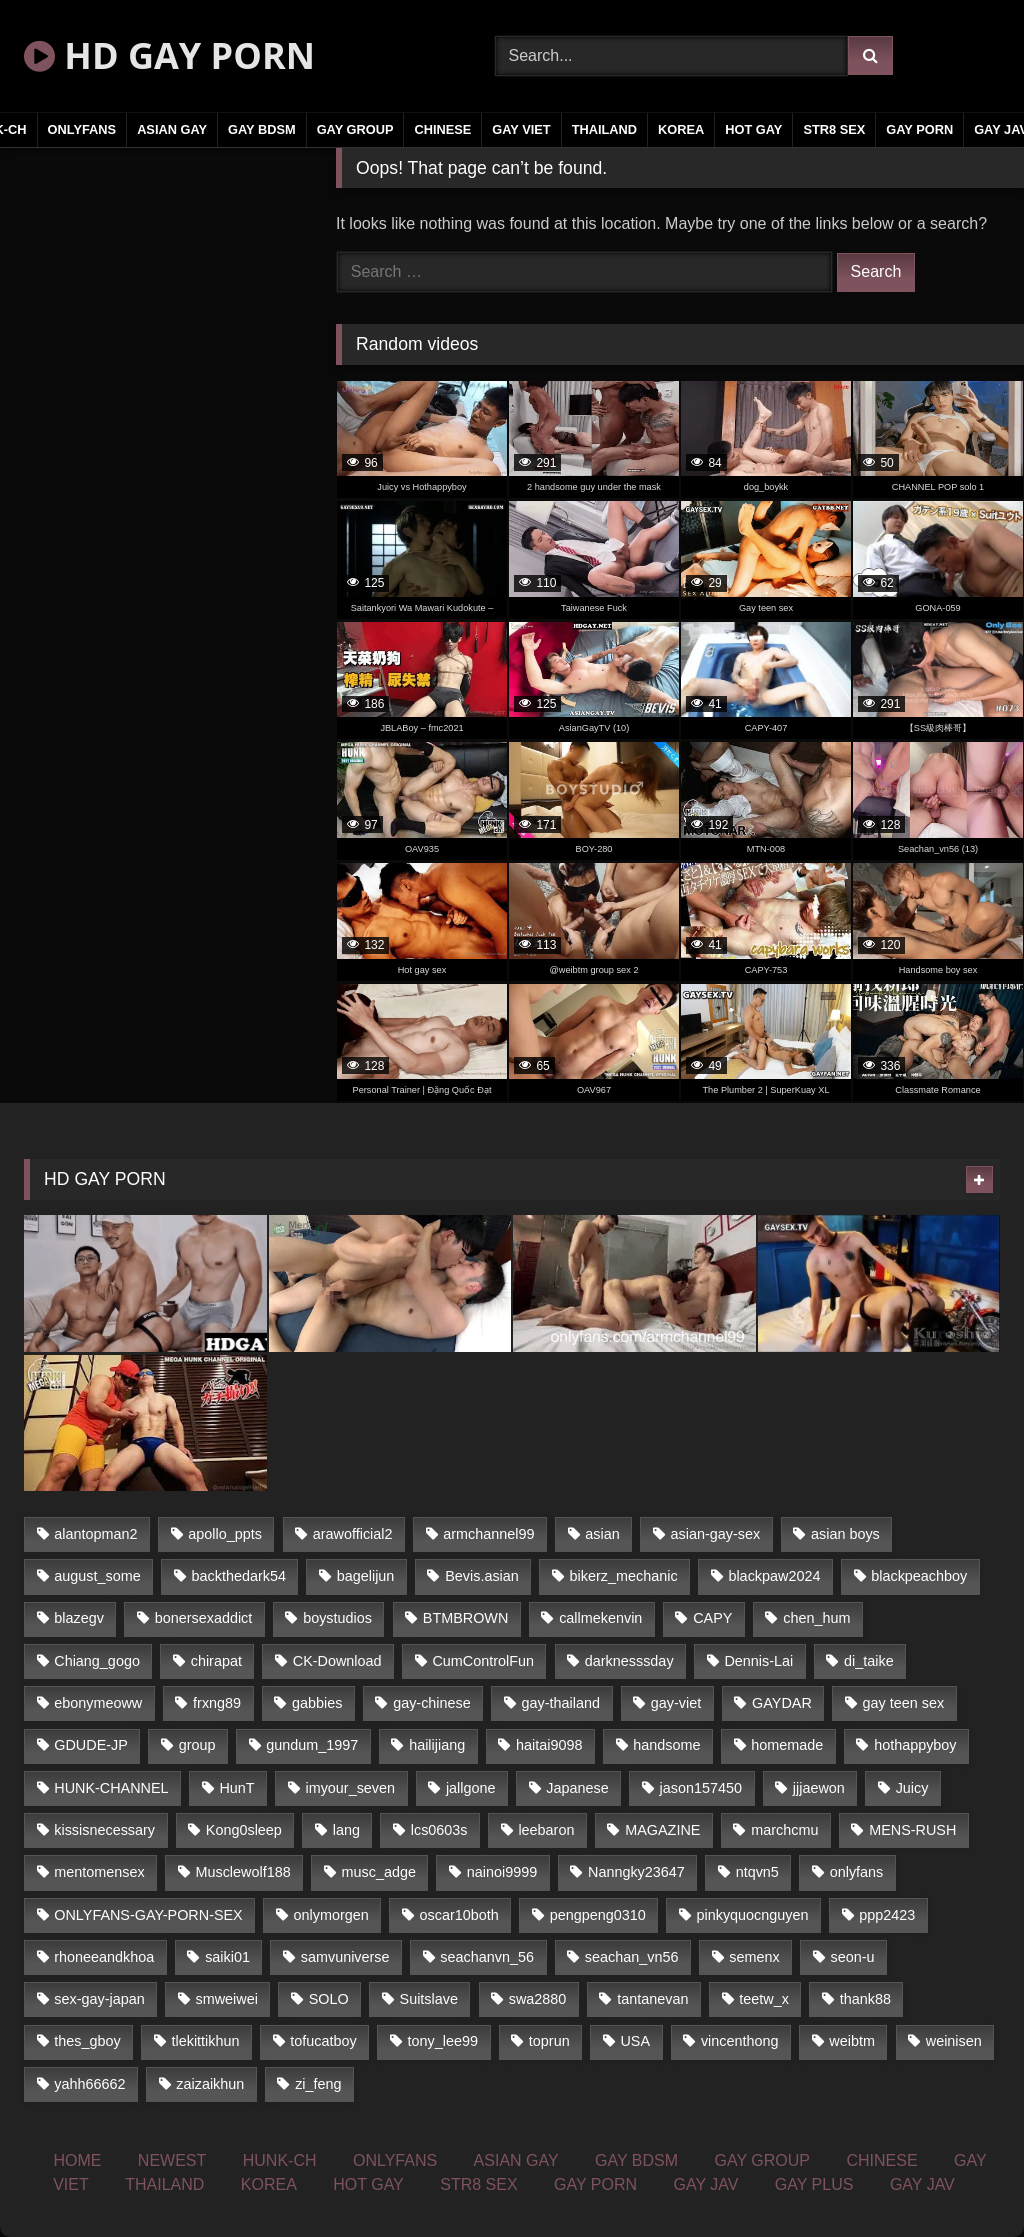 The height and width of the screenshot is (2237, 1024). Describe the element at coordinates (244, 1830) in the screenshot. I see `Kong0sleep [Kong0sleep (21 items)]` at that location.